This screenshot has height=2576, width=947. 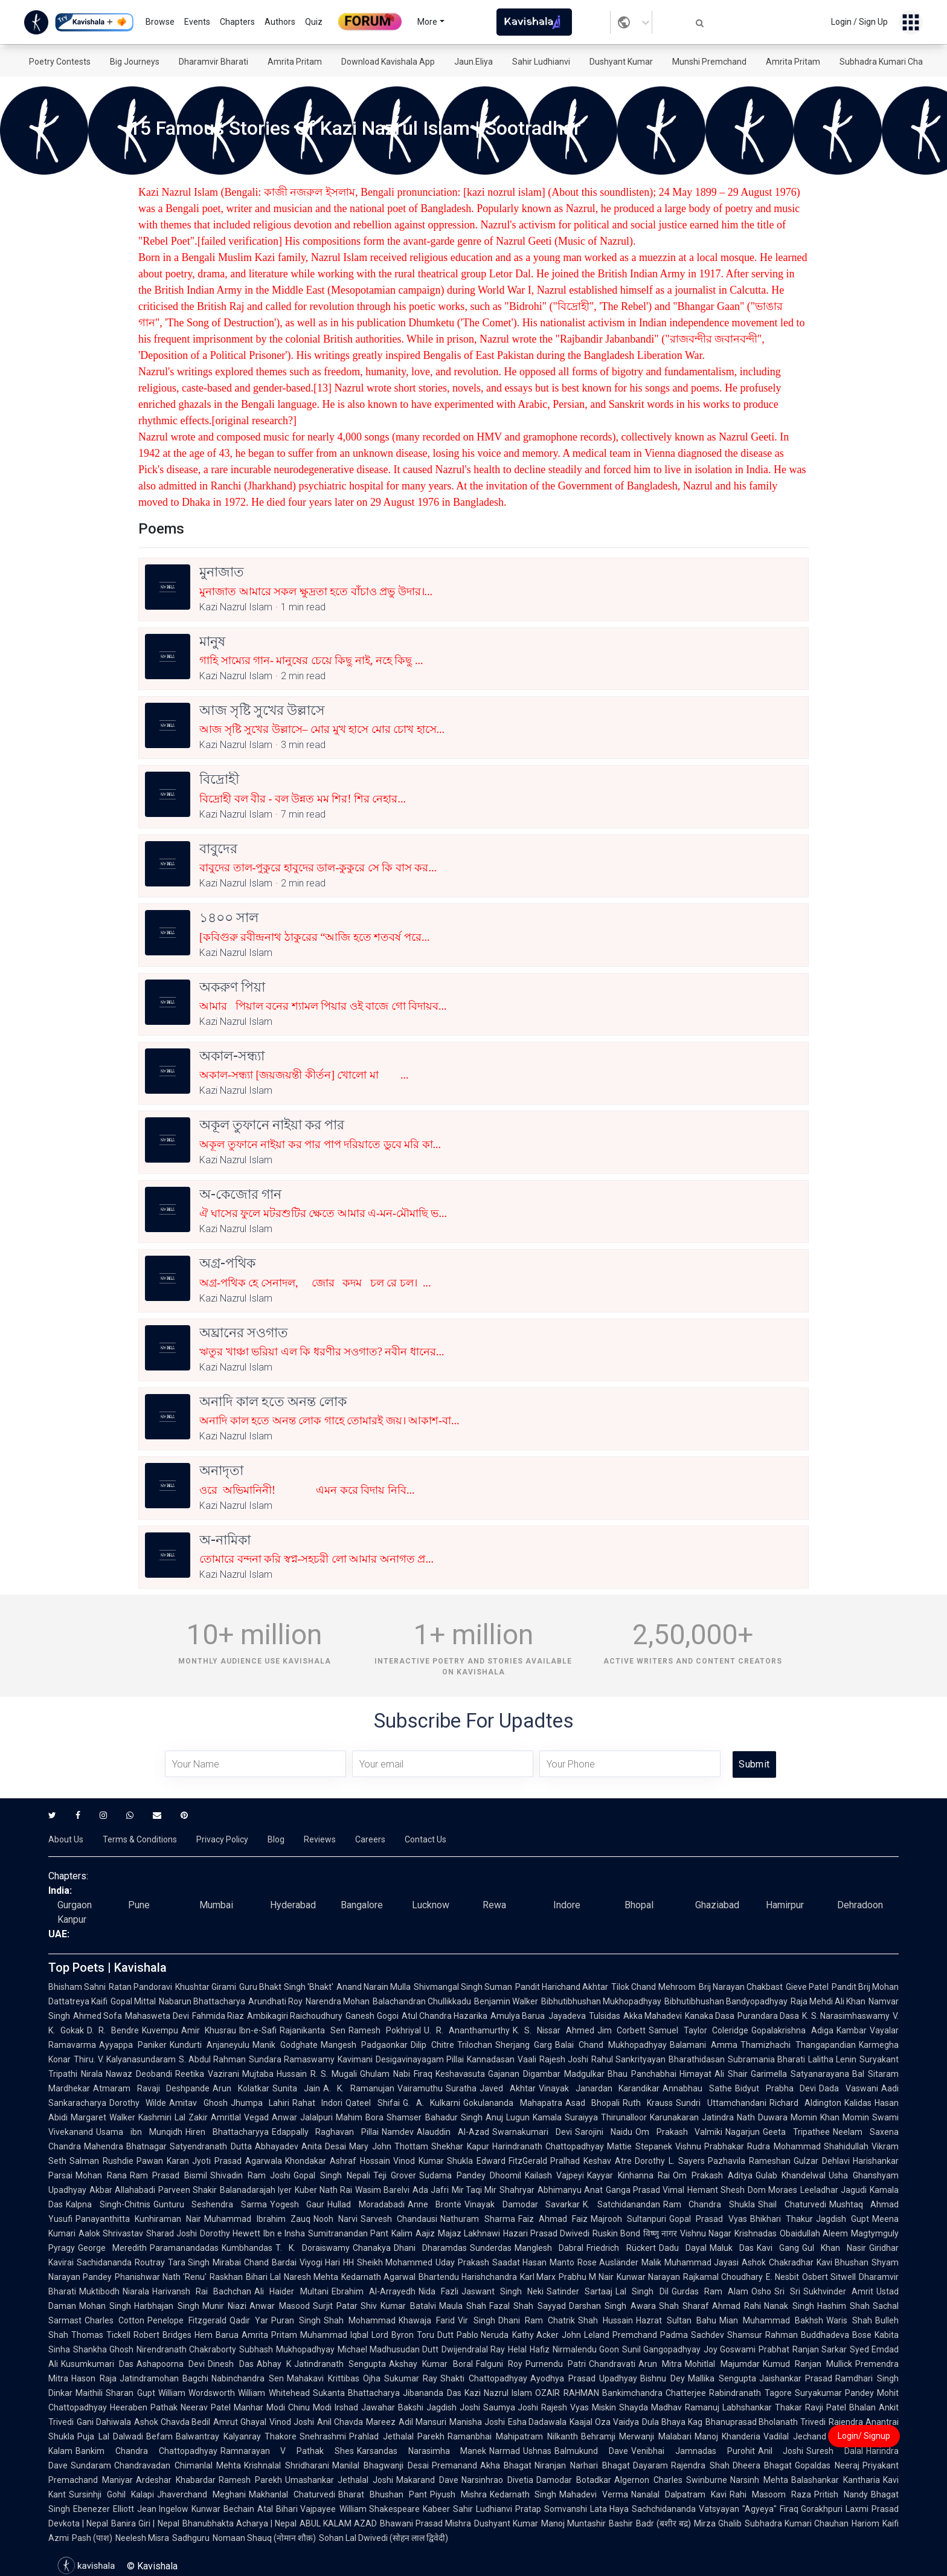 I want to click on Nooh Narvi, so click(x=335, y=2219).